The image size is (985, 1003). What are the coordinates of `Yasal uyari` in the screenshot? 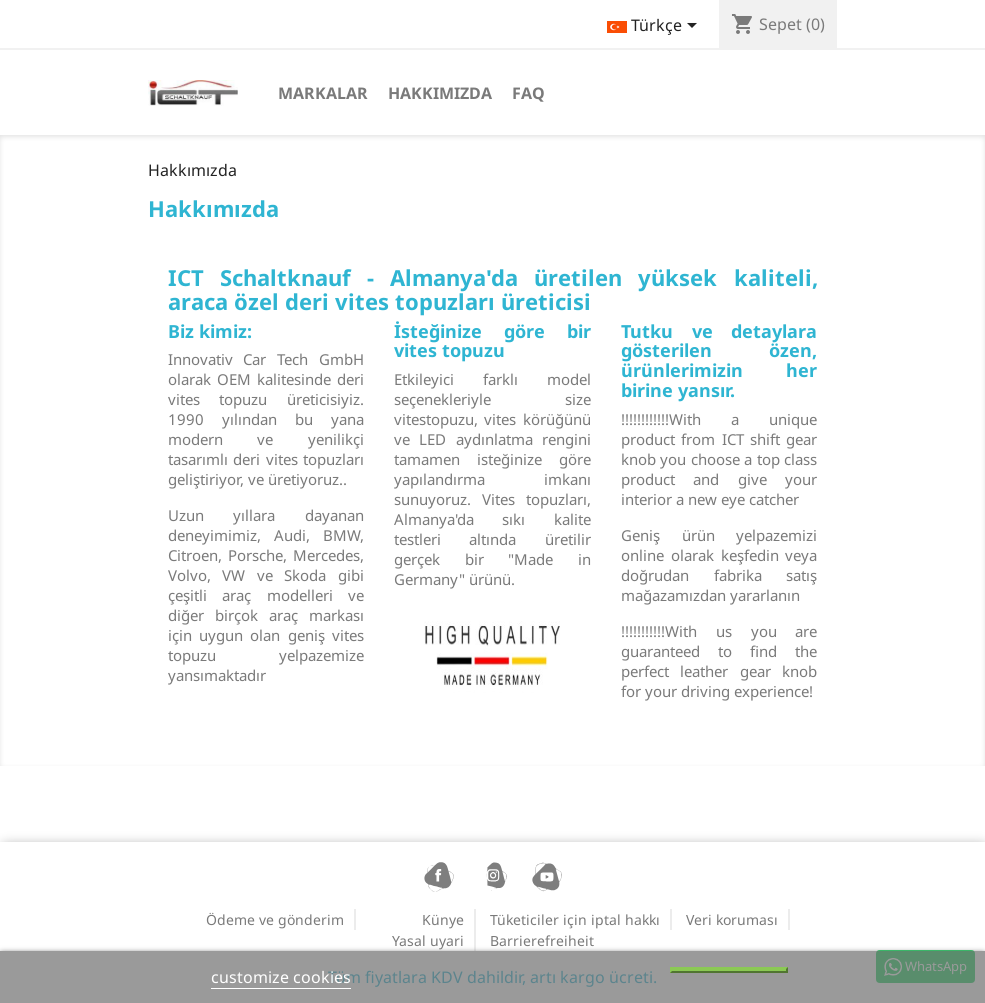 It's located at (428, 940).